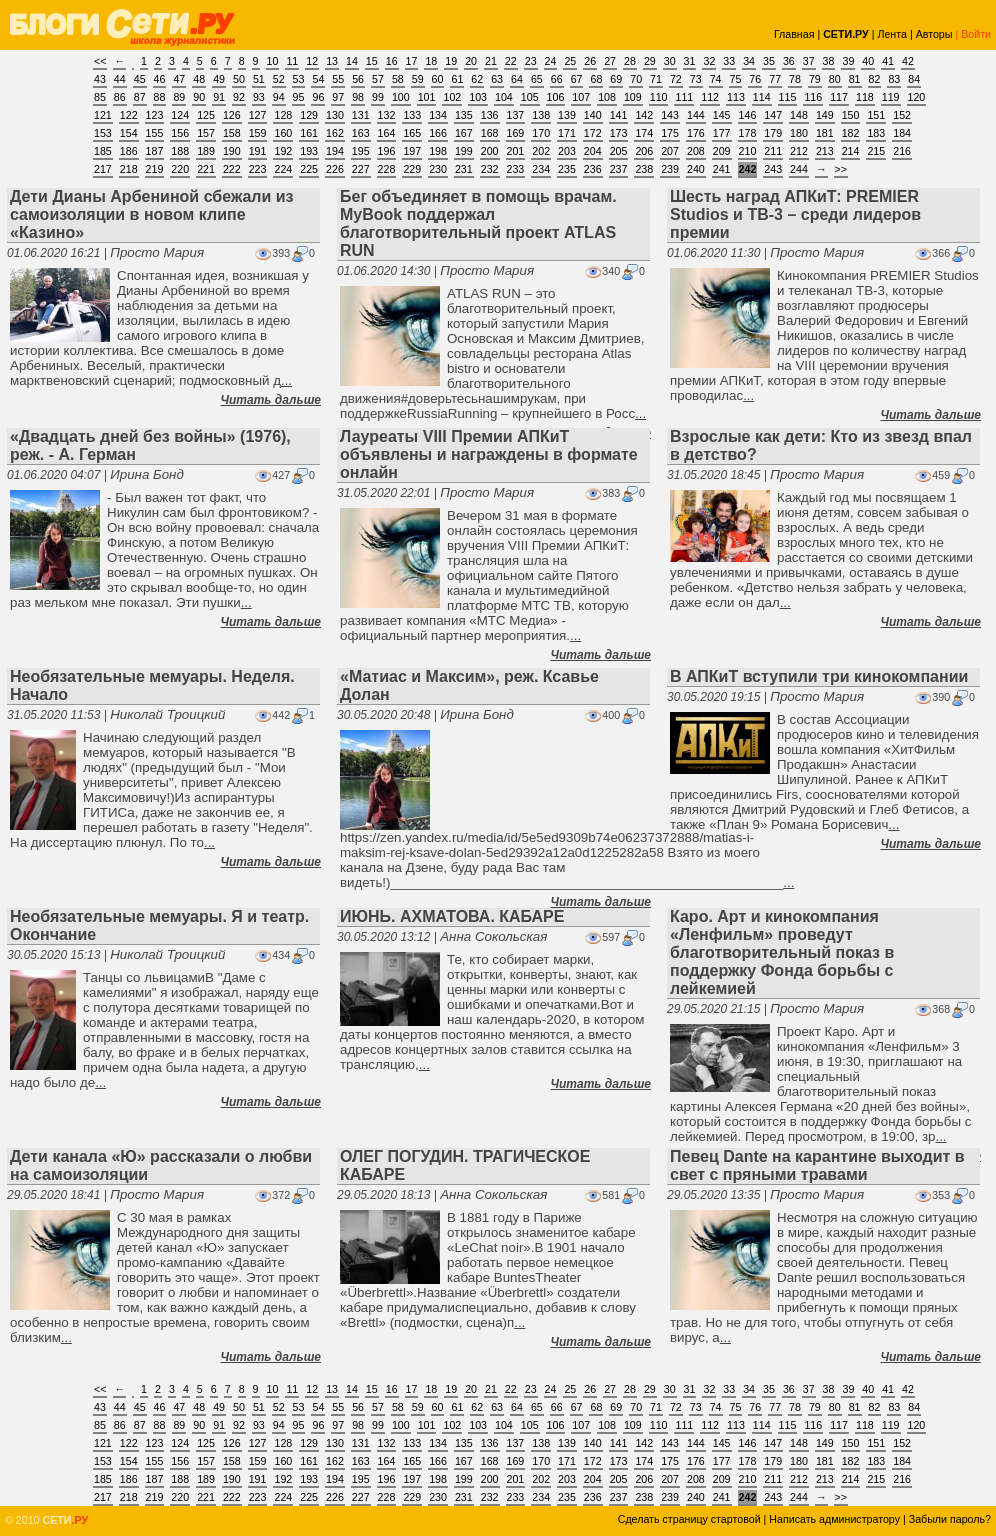 The height and width of the screenshot is (1536, 996). I want to click on 226, so click(335, 169).